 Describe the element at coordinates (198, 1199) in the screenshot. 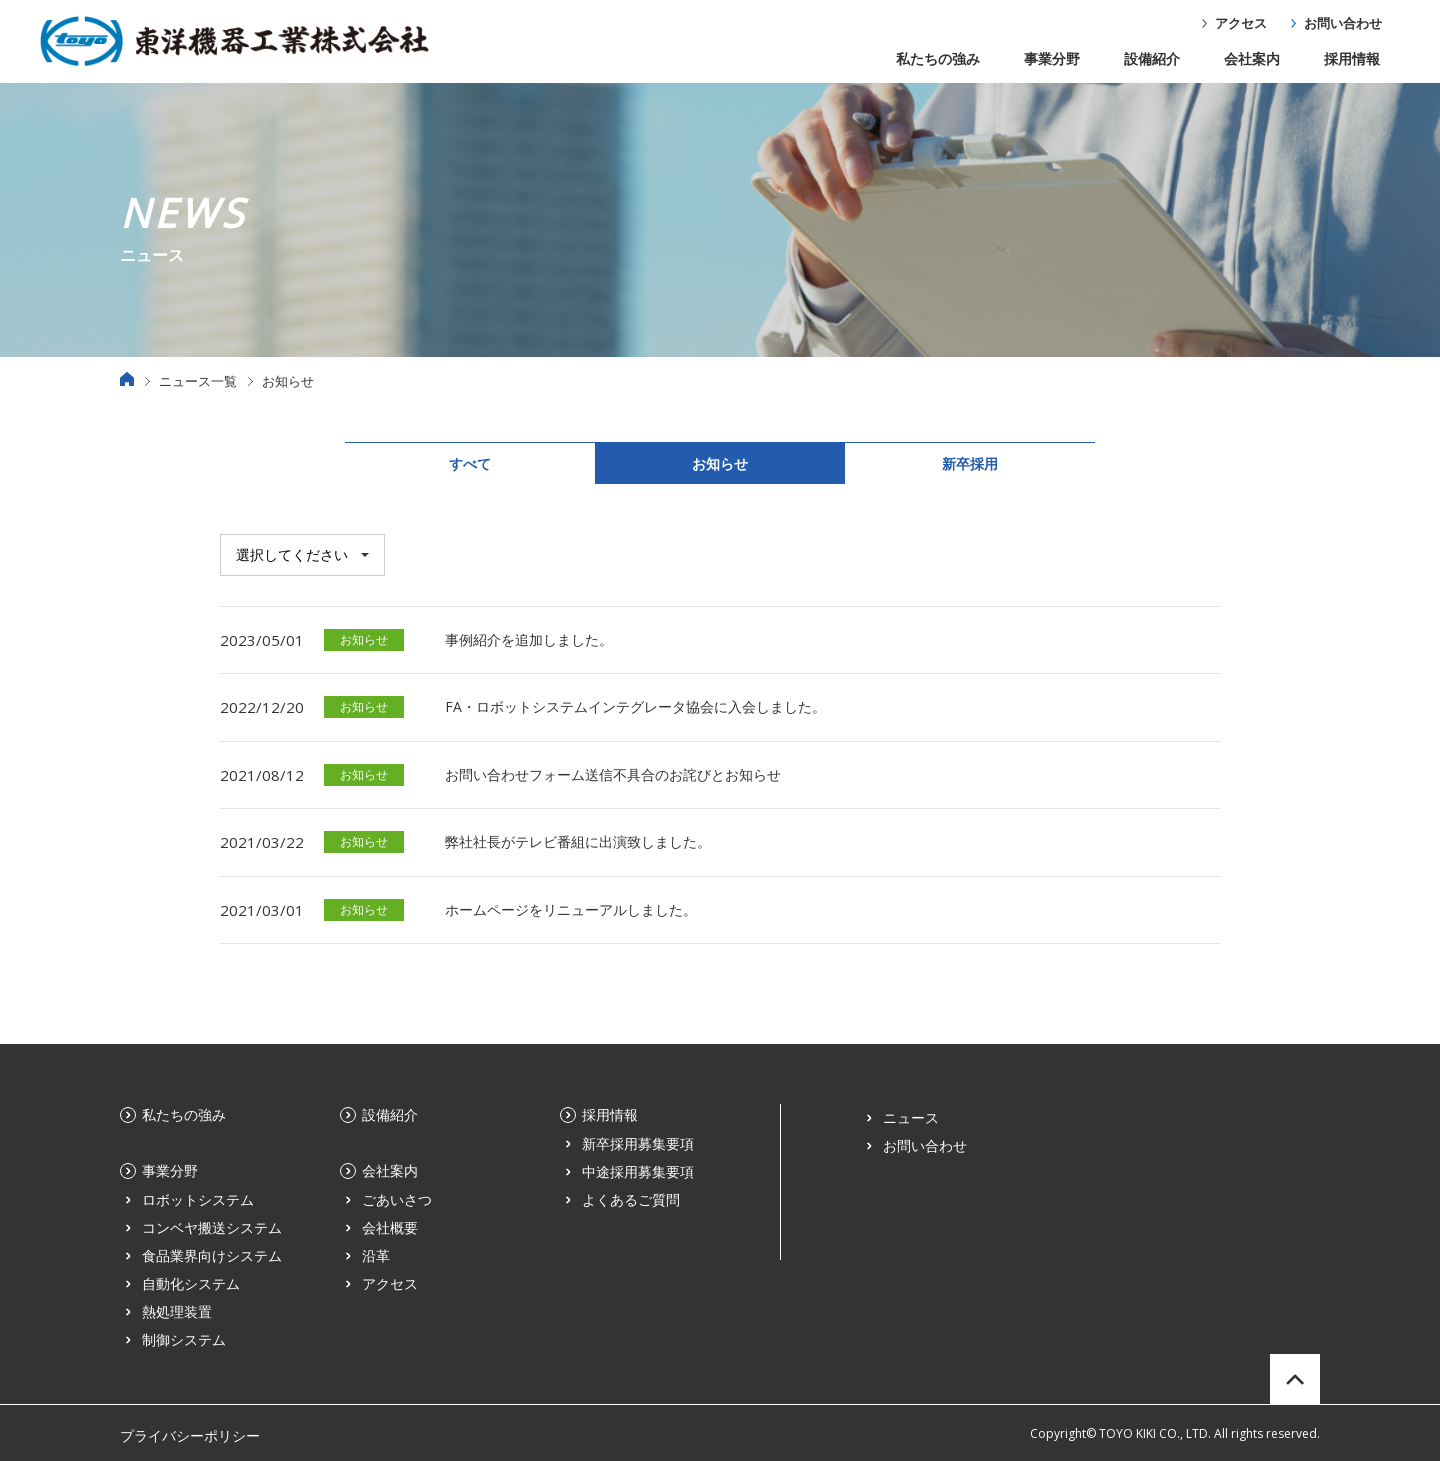

I see `ロボットシステム` at that location.